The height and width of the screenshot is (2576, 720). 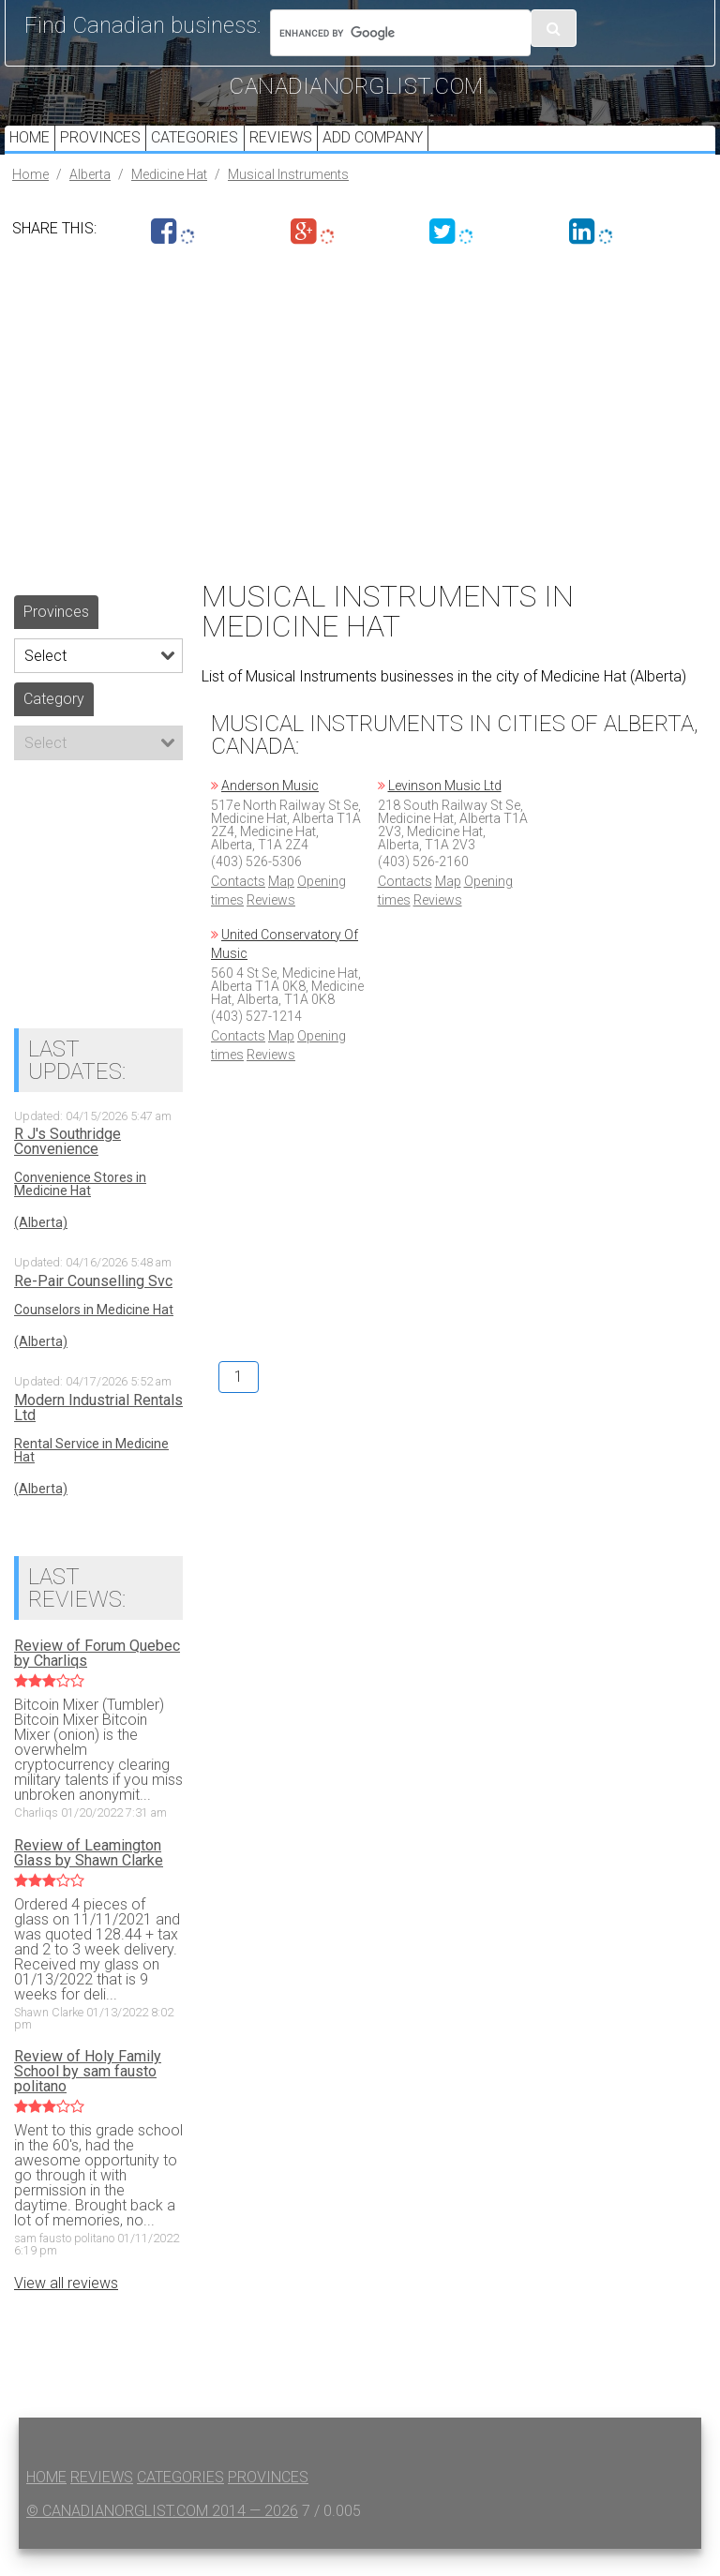 What do you see at coordinates (88, 1880) in the screenshot?
I see `Review of Leamington Glass by Shawn Clarke` at bounding box center [88, 1880].